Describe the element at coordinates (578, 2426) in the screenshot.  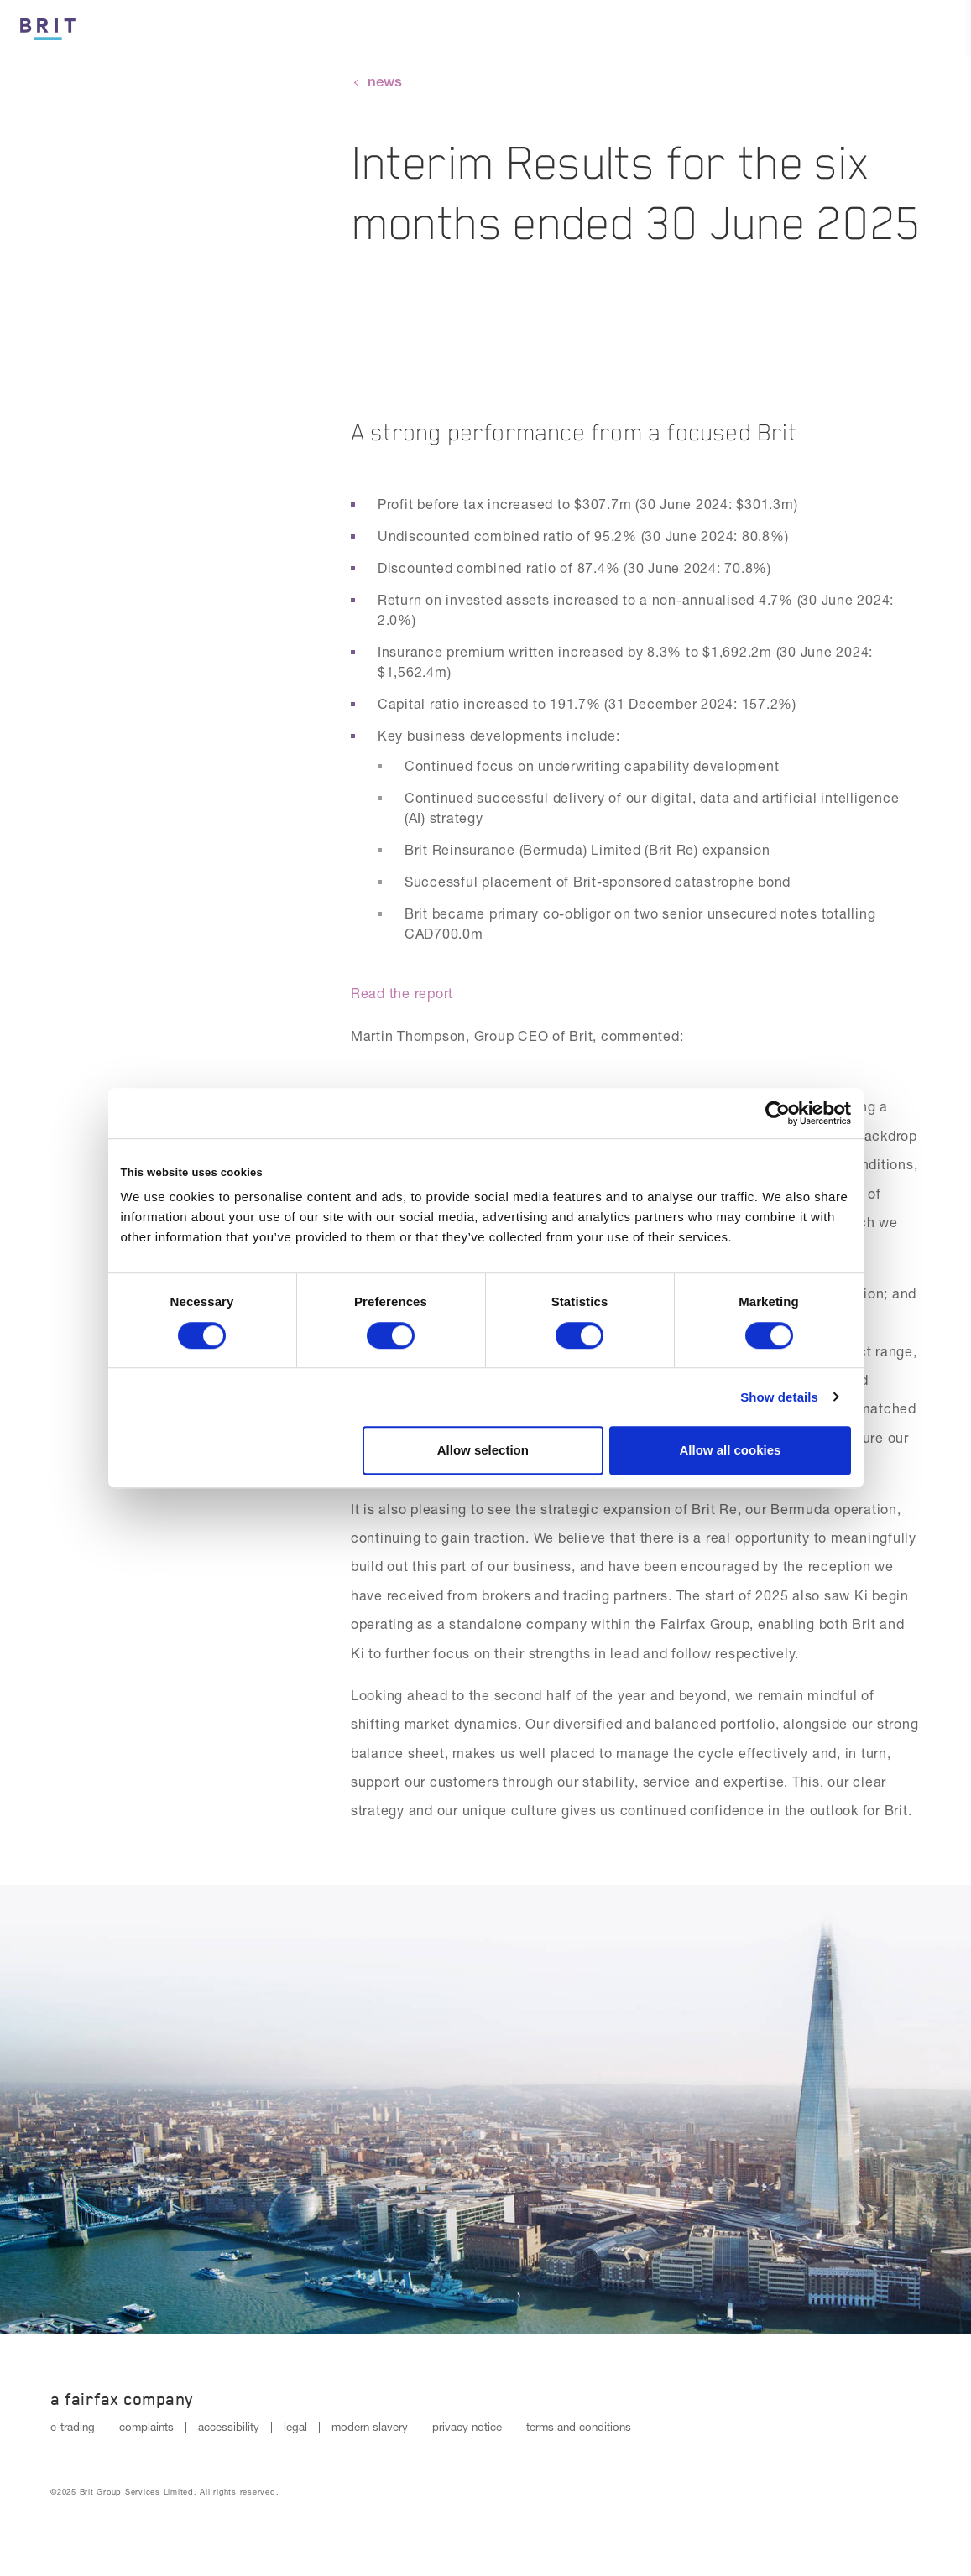
I see `terms and conditions` at that location.